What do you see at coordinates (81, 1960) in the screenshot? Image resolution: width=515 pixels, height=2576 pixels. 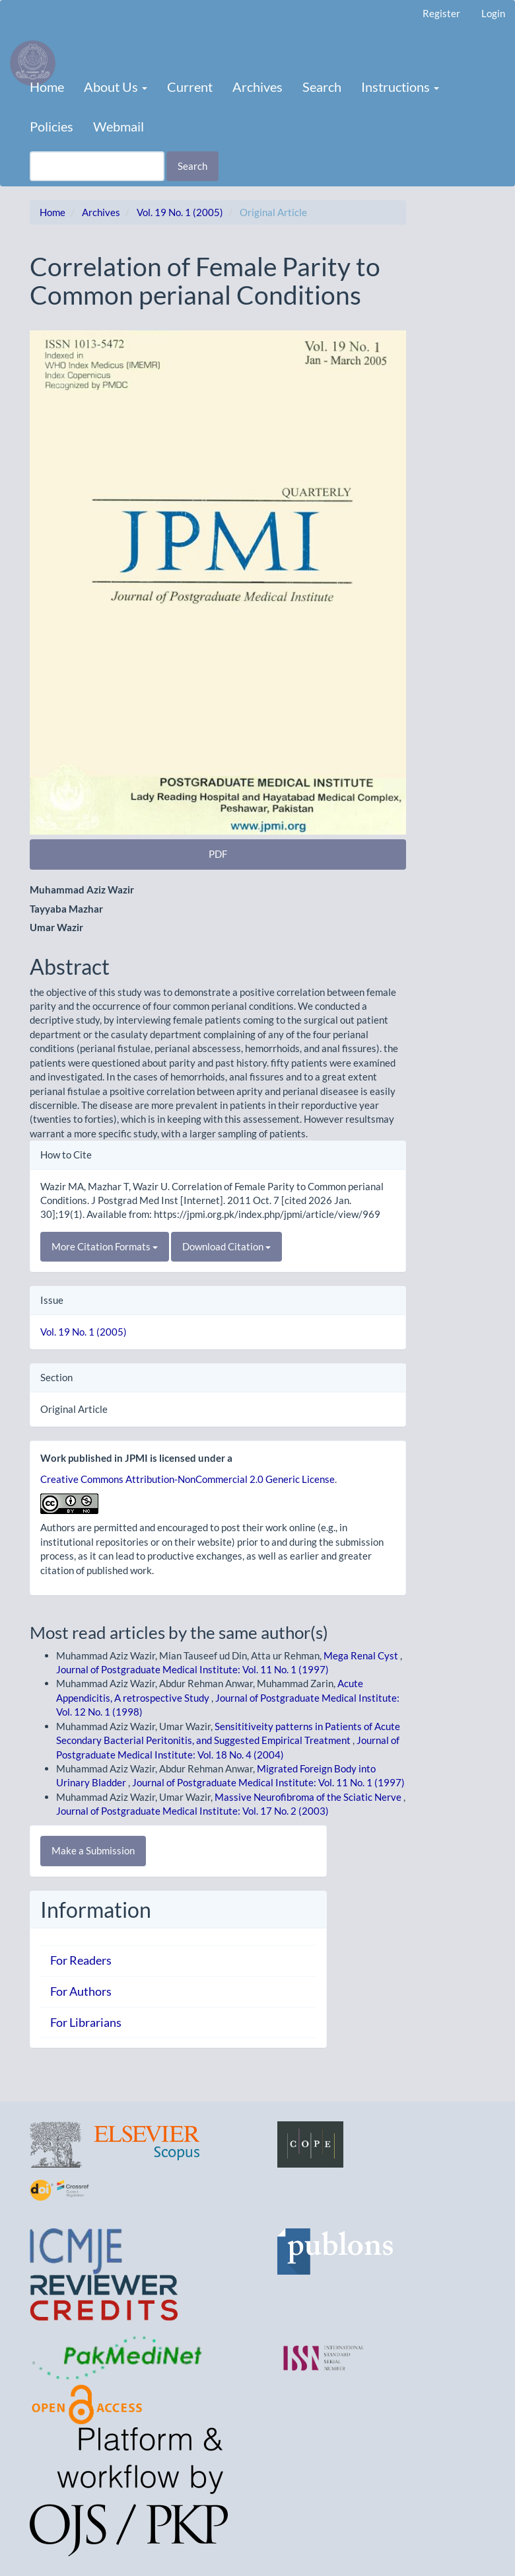 I see `For Readers` at bounding box center [81, 1960].